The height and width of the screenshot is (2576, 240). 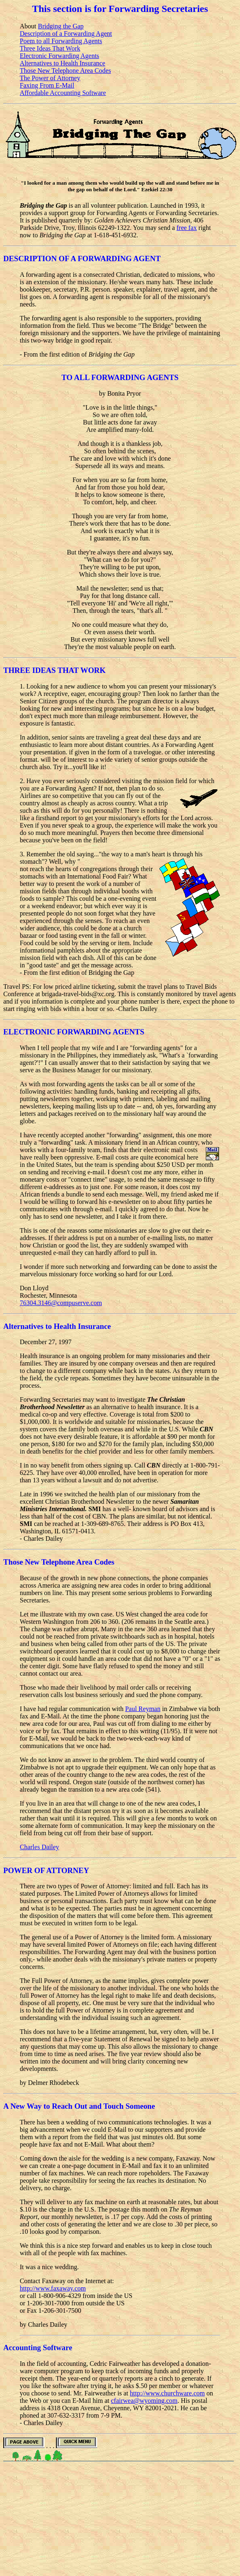 What do you see at coordinates (143, 1708) in the screenshot?
I see `Paul Reyman` at bounding box center [143, 1708].